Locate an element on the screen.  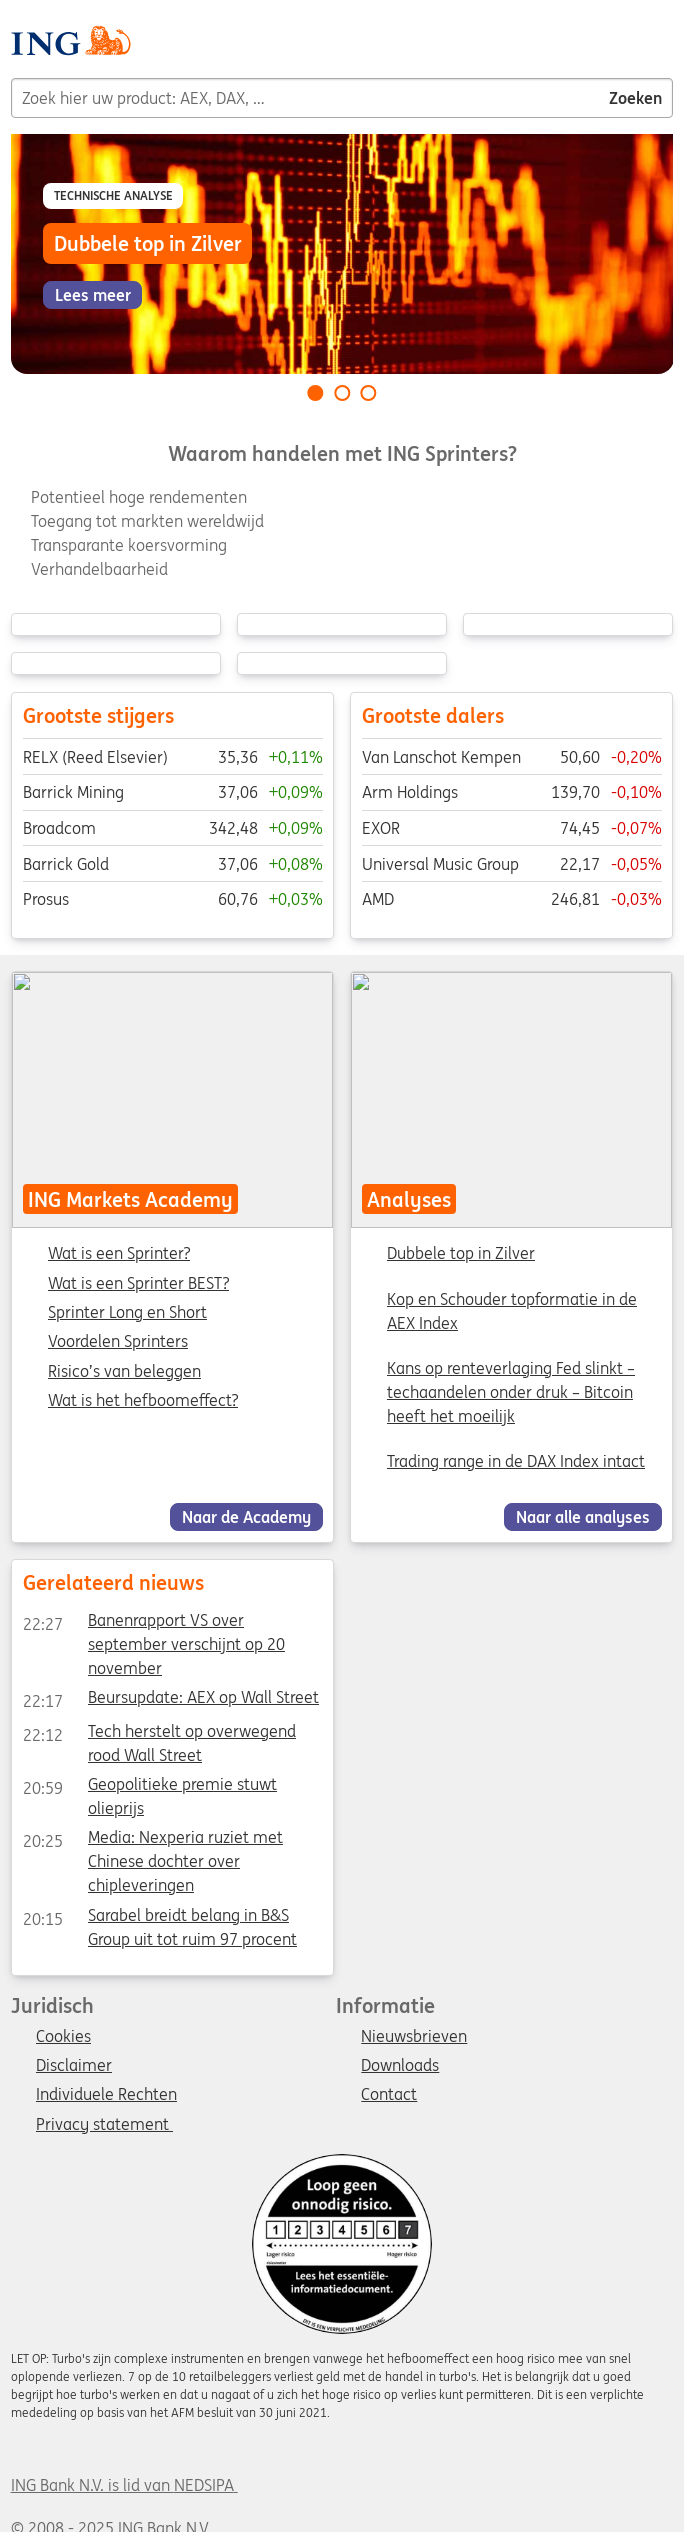
Kop en Schouder topformatie in de AEX Index is located at coordinates (512, 1310).